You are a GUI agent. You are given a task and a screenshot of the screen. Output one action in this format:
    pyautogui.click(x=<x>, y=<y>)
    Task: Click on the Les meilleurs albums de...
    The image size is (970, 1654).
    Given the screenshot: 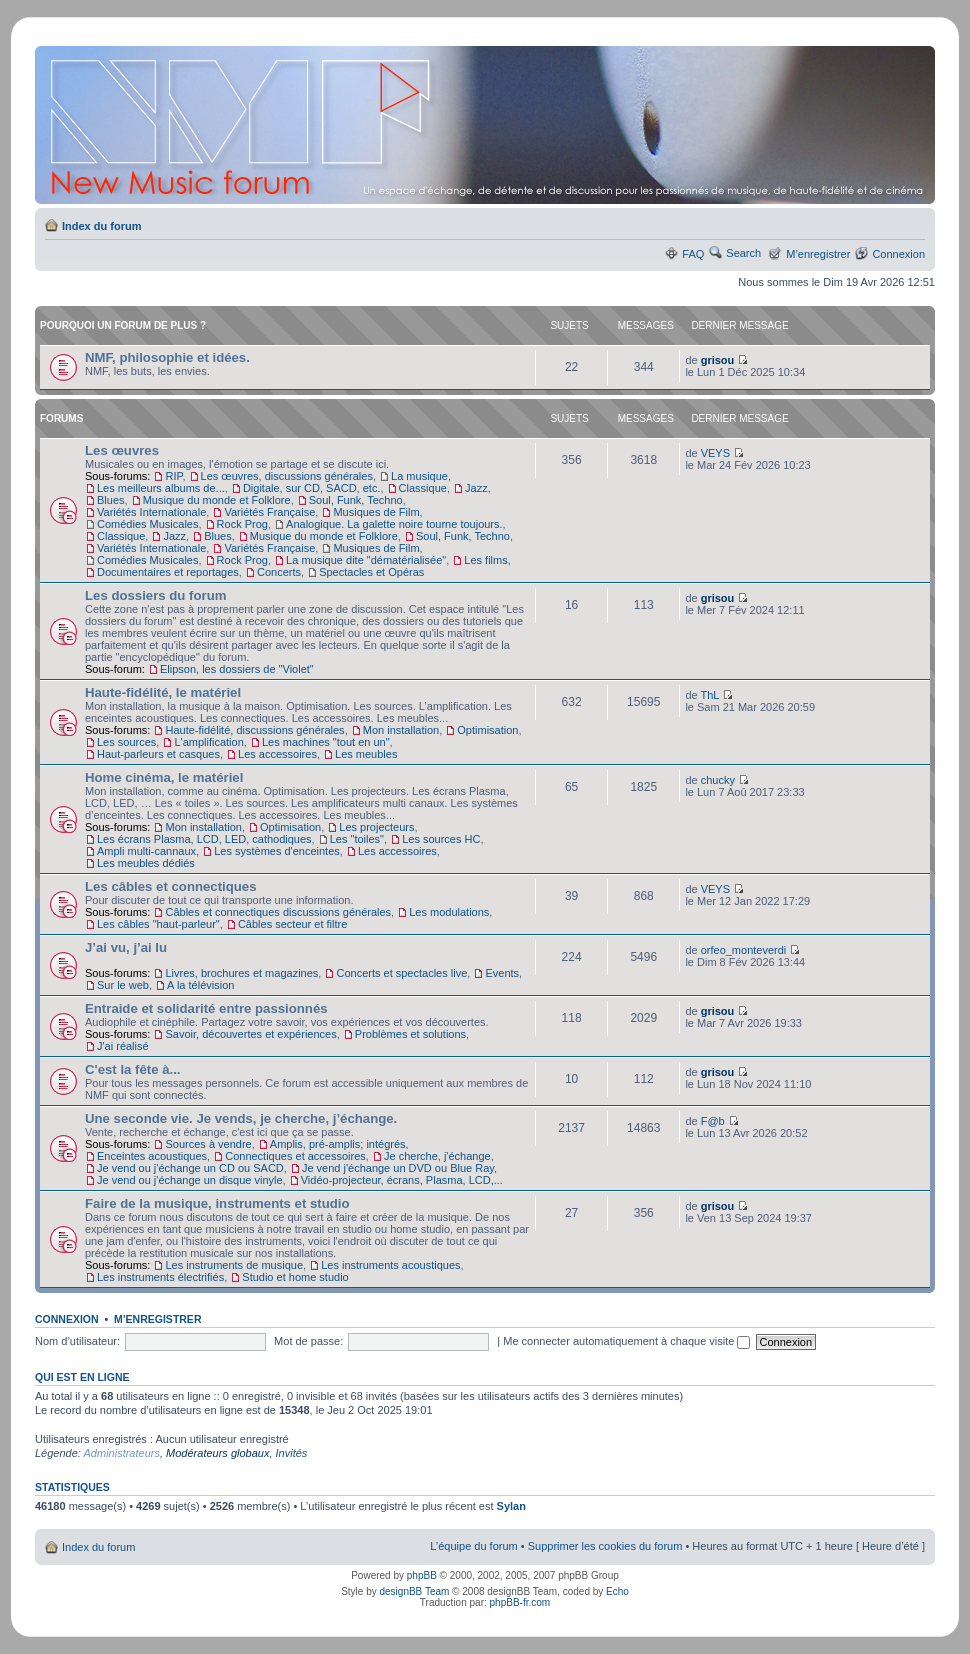 What is the action you would take?
    pyautogui.click(x=161, y=488)
    